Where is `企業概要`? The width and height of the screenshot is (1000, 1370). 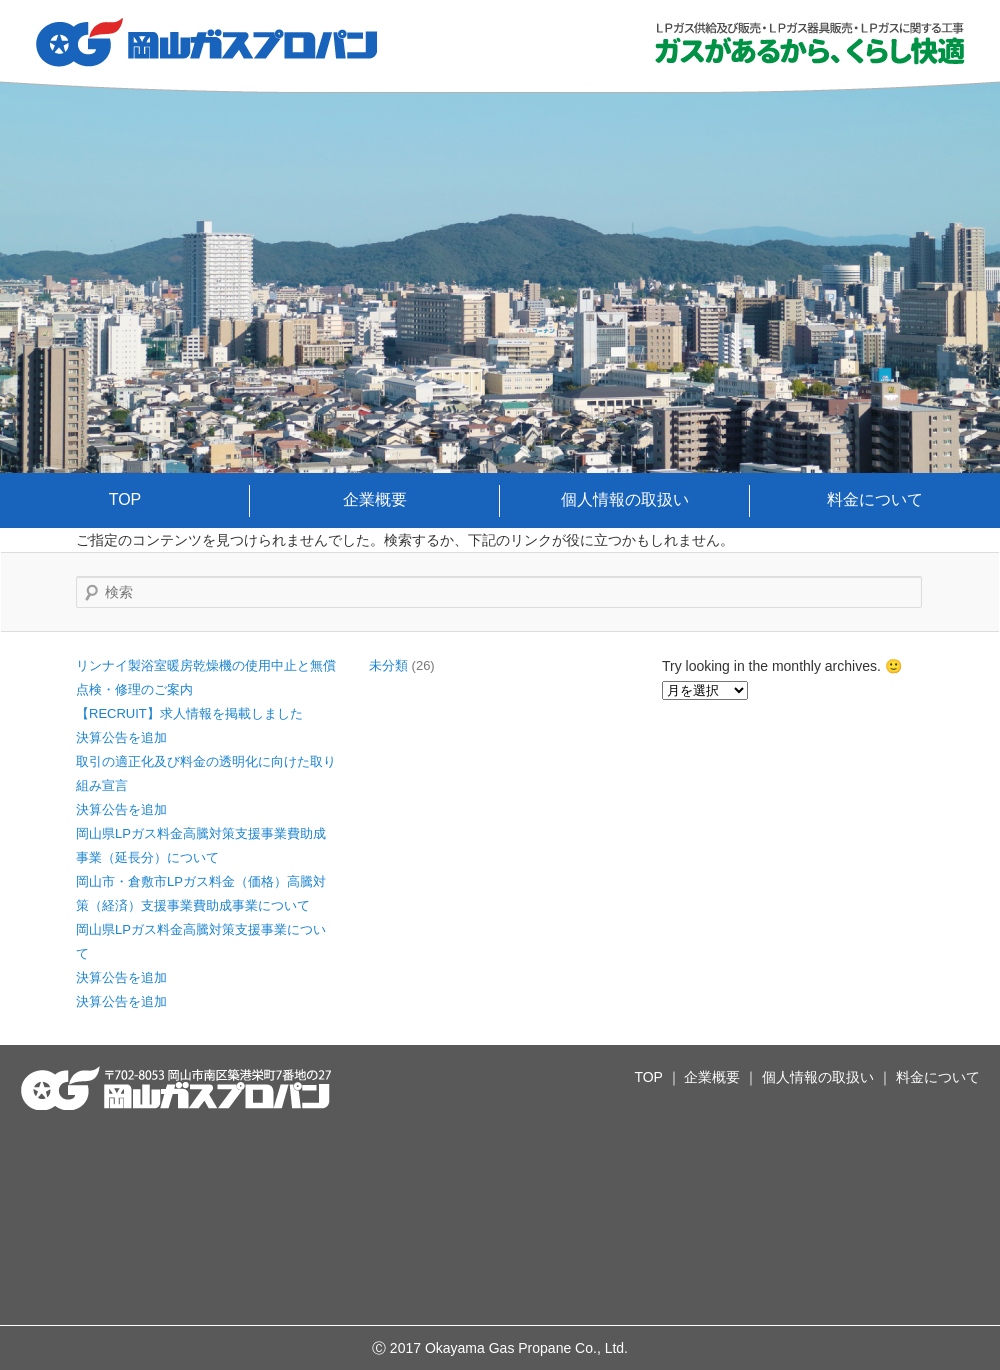
企業概要 is located at coordinates (375, 499).